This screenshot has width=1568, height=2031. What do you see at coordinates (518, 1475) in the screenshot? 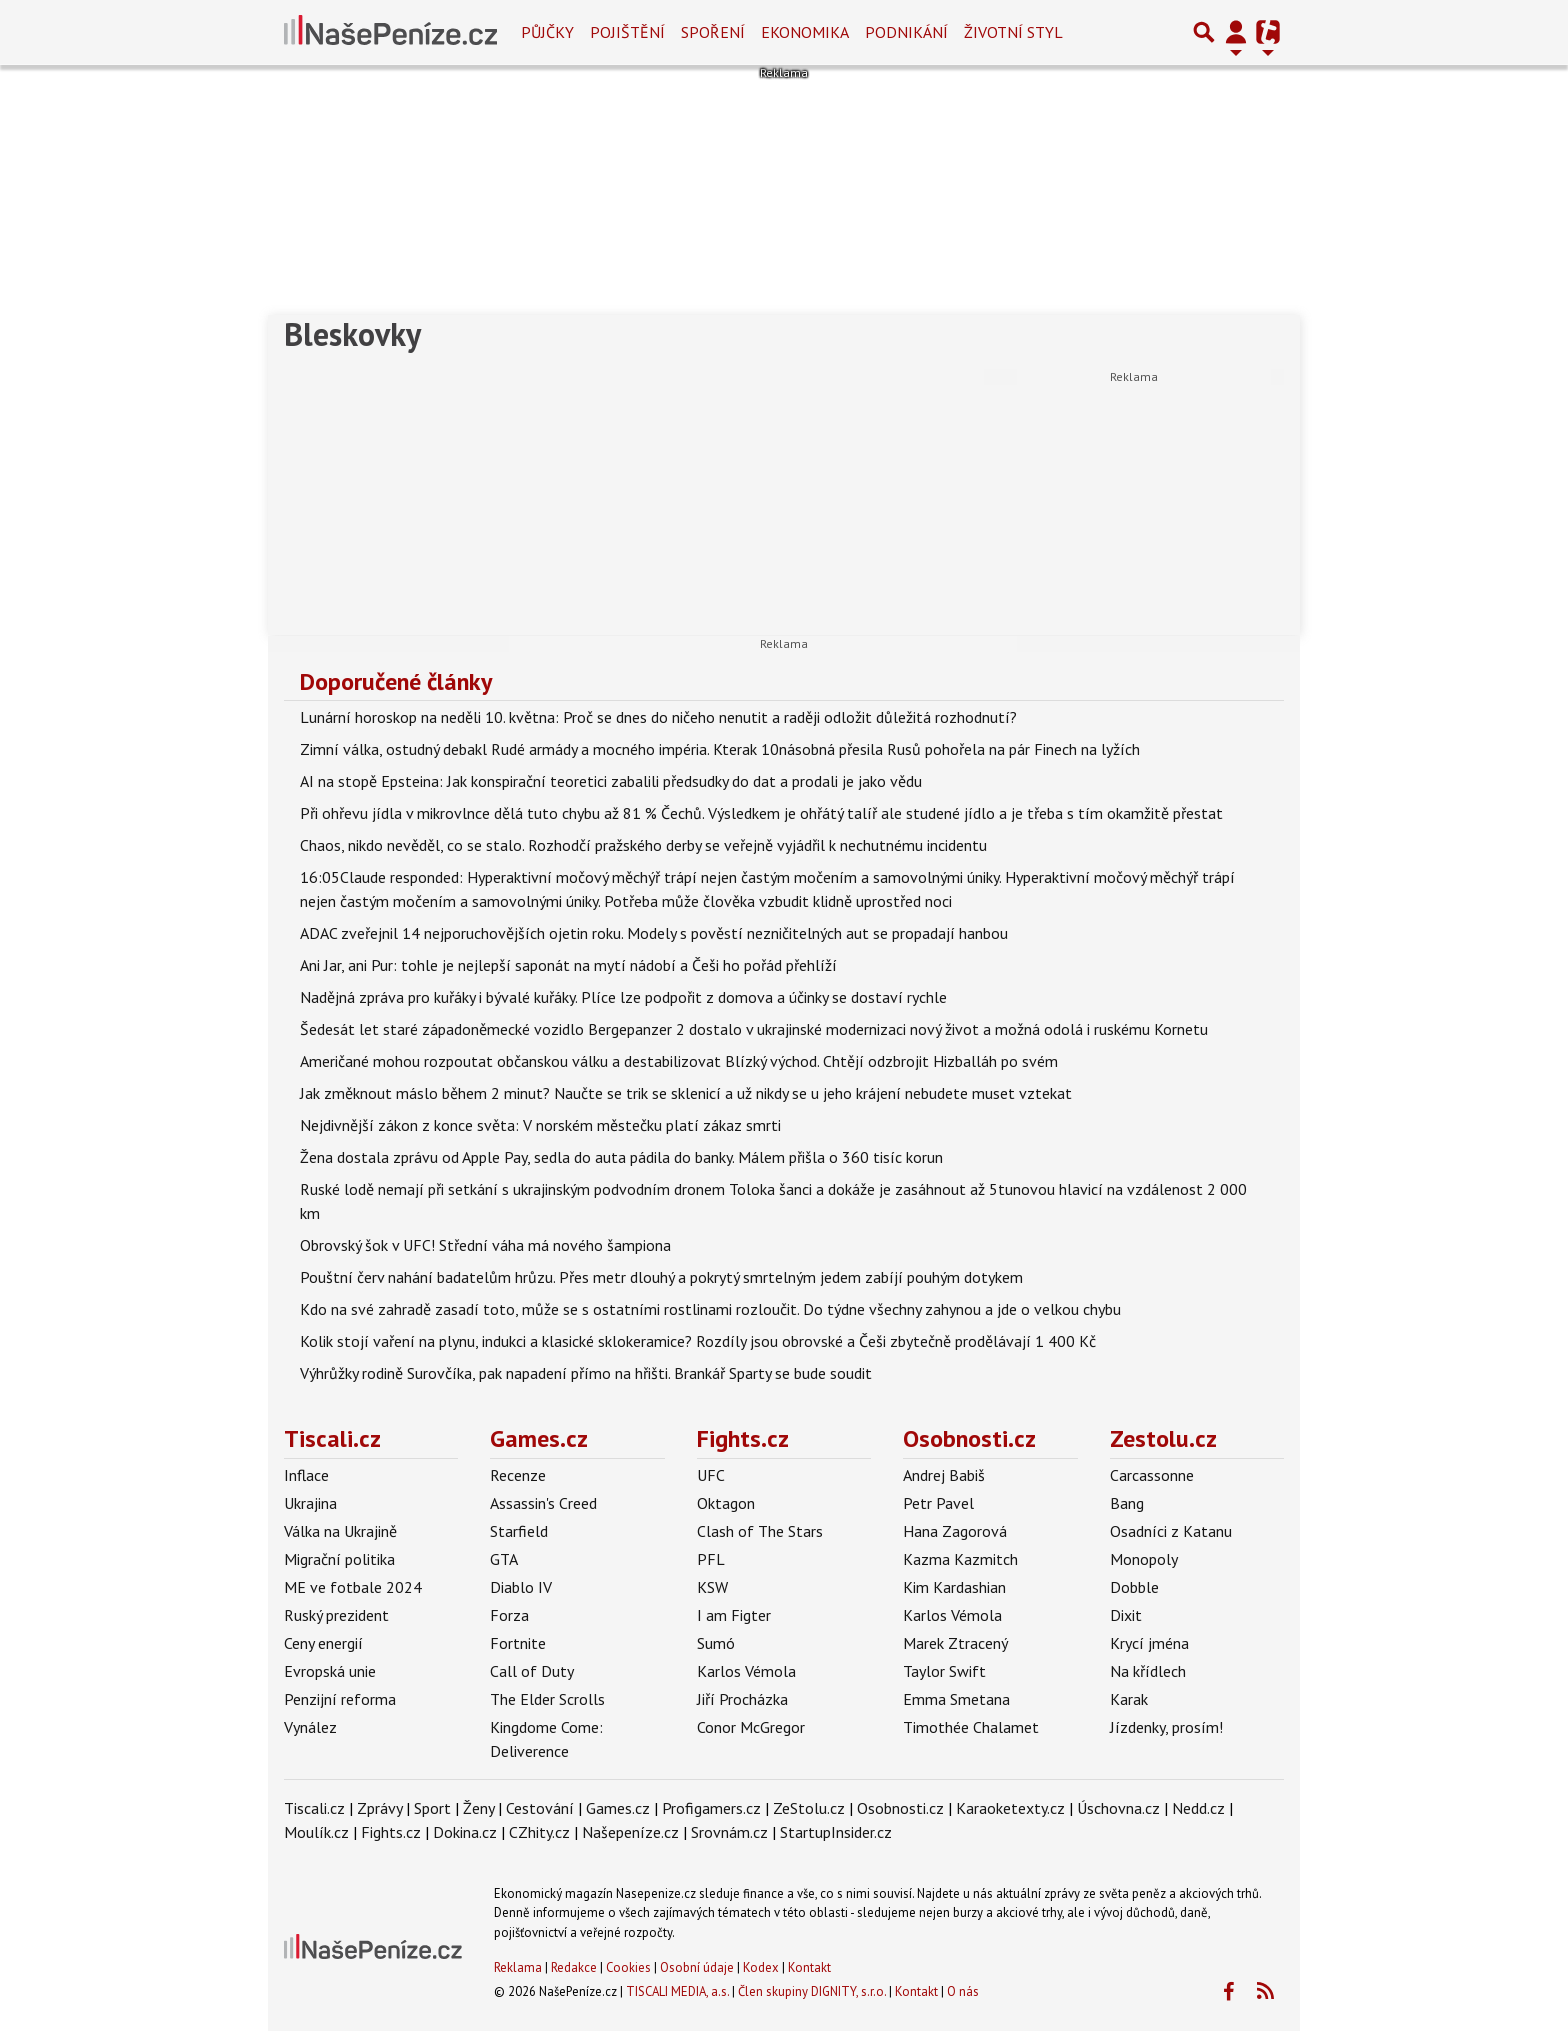
I see `Recenze` at bounding box center [518, 1475].